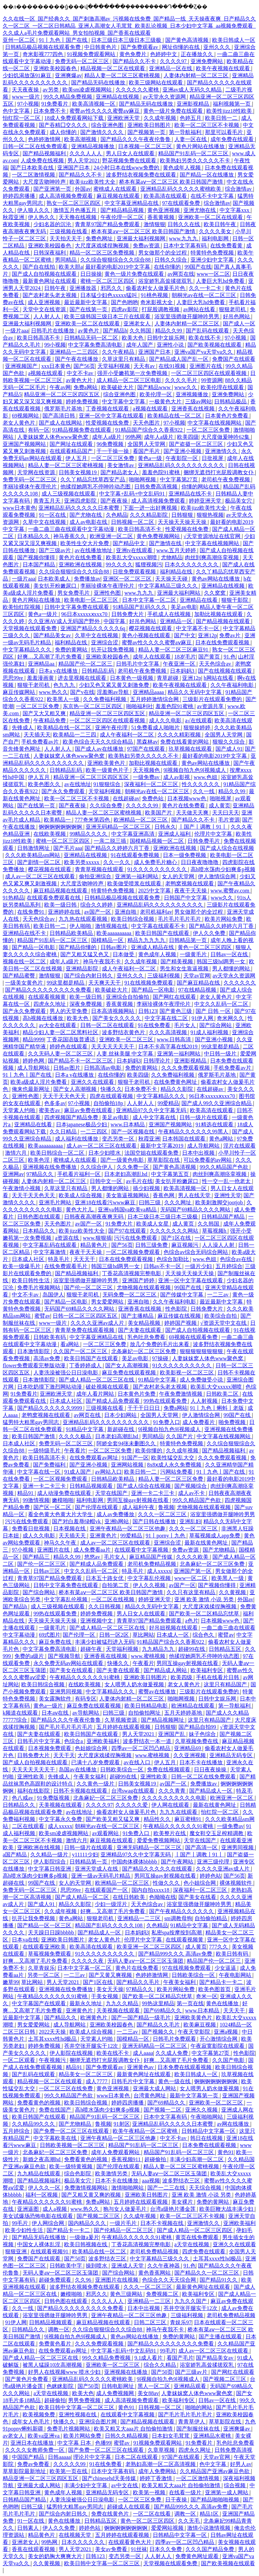  Describe the element at coordinates (195, 2450) in the screenshot. I see `四虎永久网址` at that location.